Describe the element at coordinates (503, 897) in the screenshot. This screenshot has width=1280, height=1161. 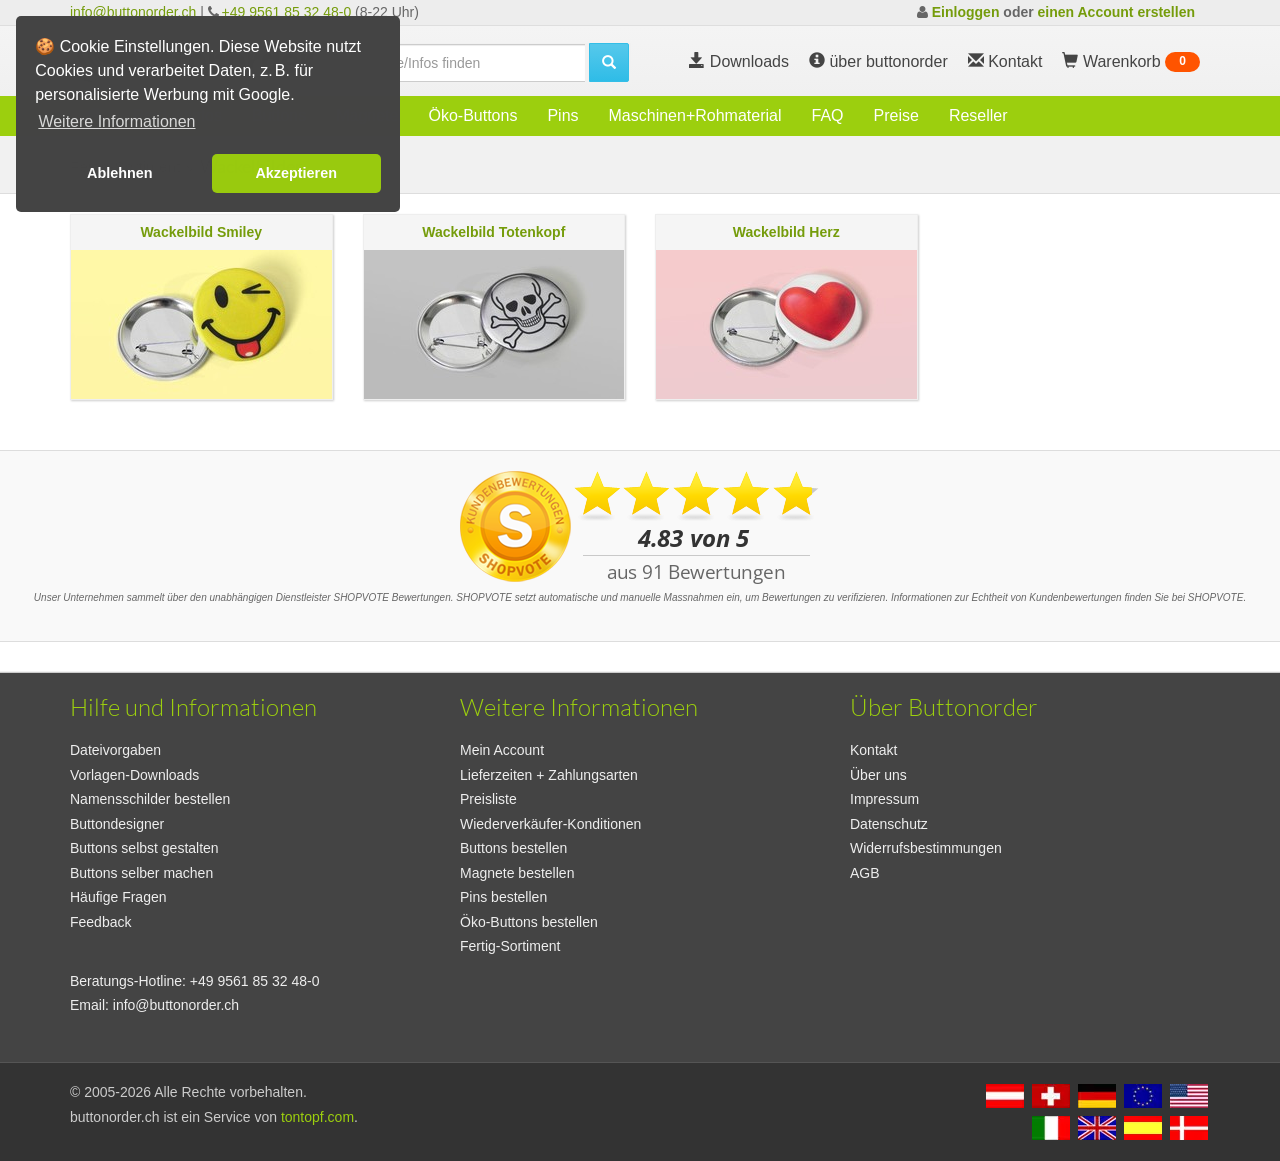
I see `Pins bestellen` at that location.